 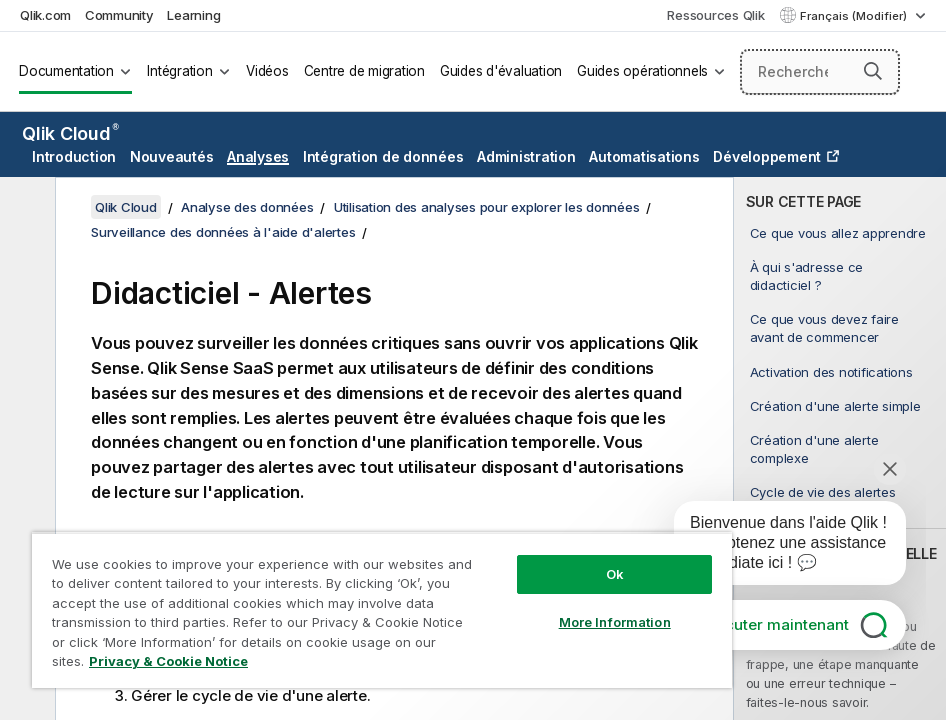 What do you see at coordinates (168, 661) in the screenshot?
I see `Privacy & Cookie Notice [More information about your privacy, opens in a new tab]` at bounding box center [168, 661].